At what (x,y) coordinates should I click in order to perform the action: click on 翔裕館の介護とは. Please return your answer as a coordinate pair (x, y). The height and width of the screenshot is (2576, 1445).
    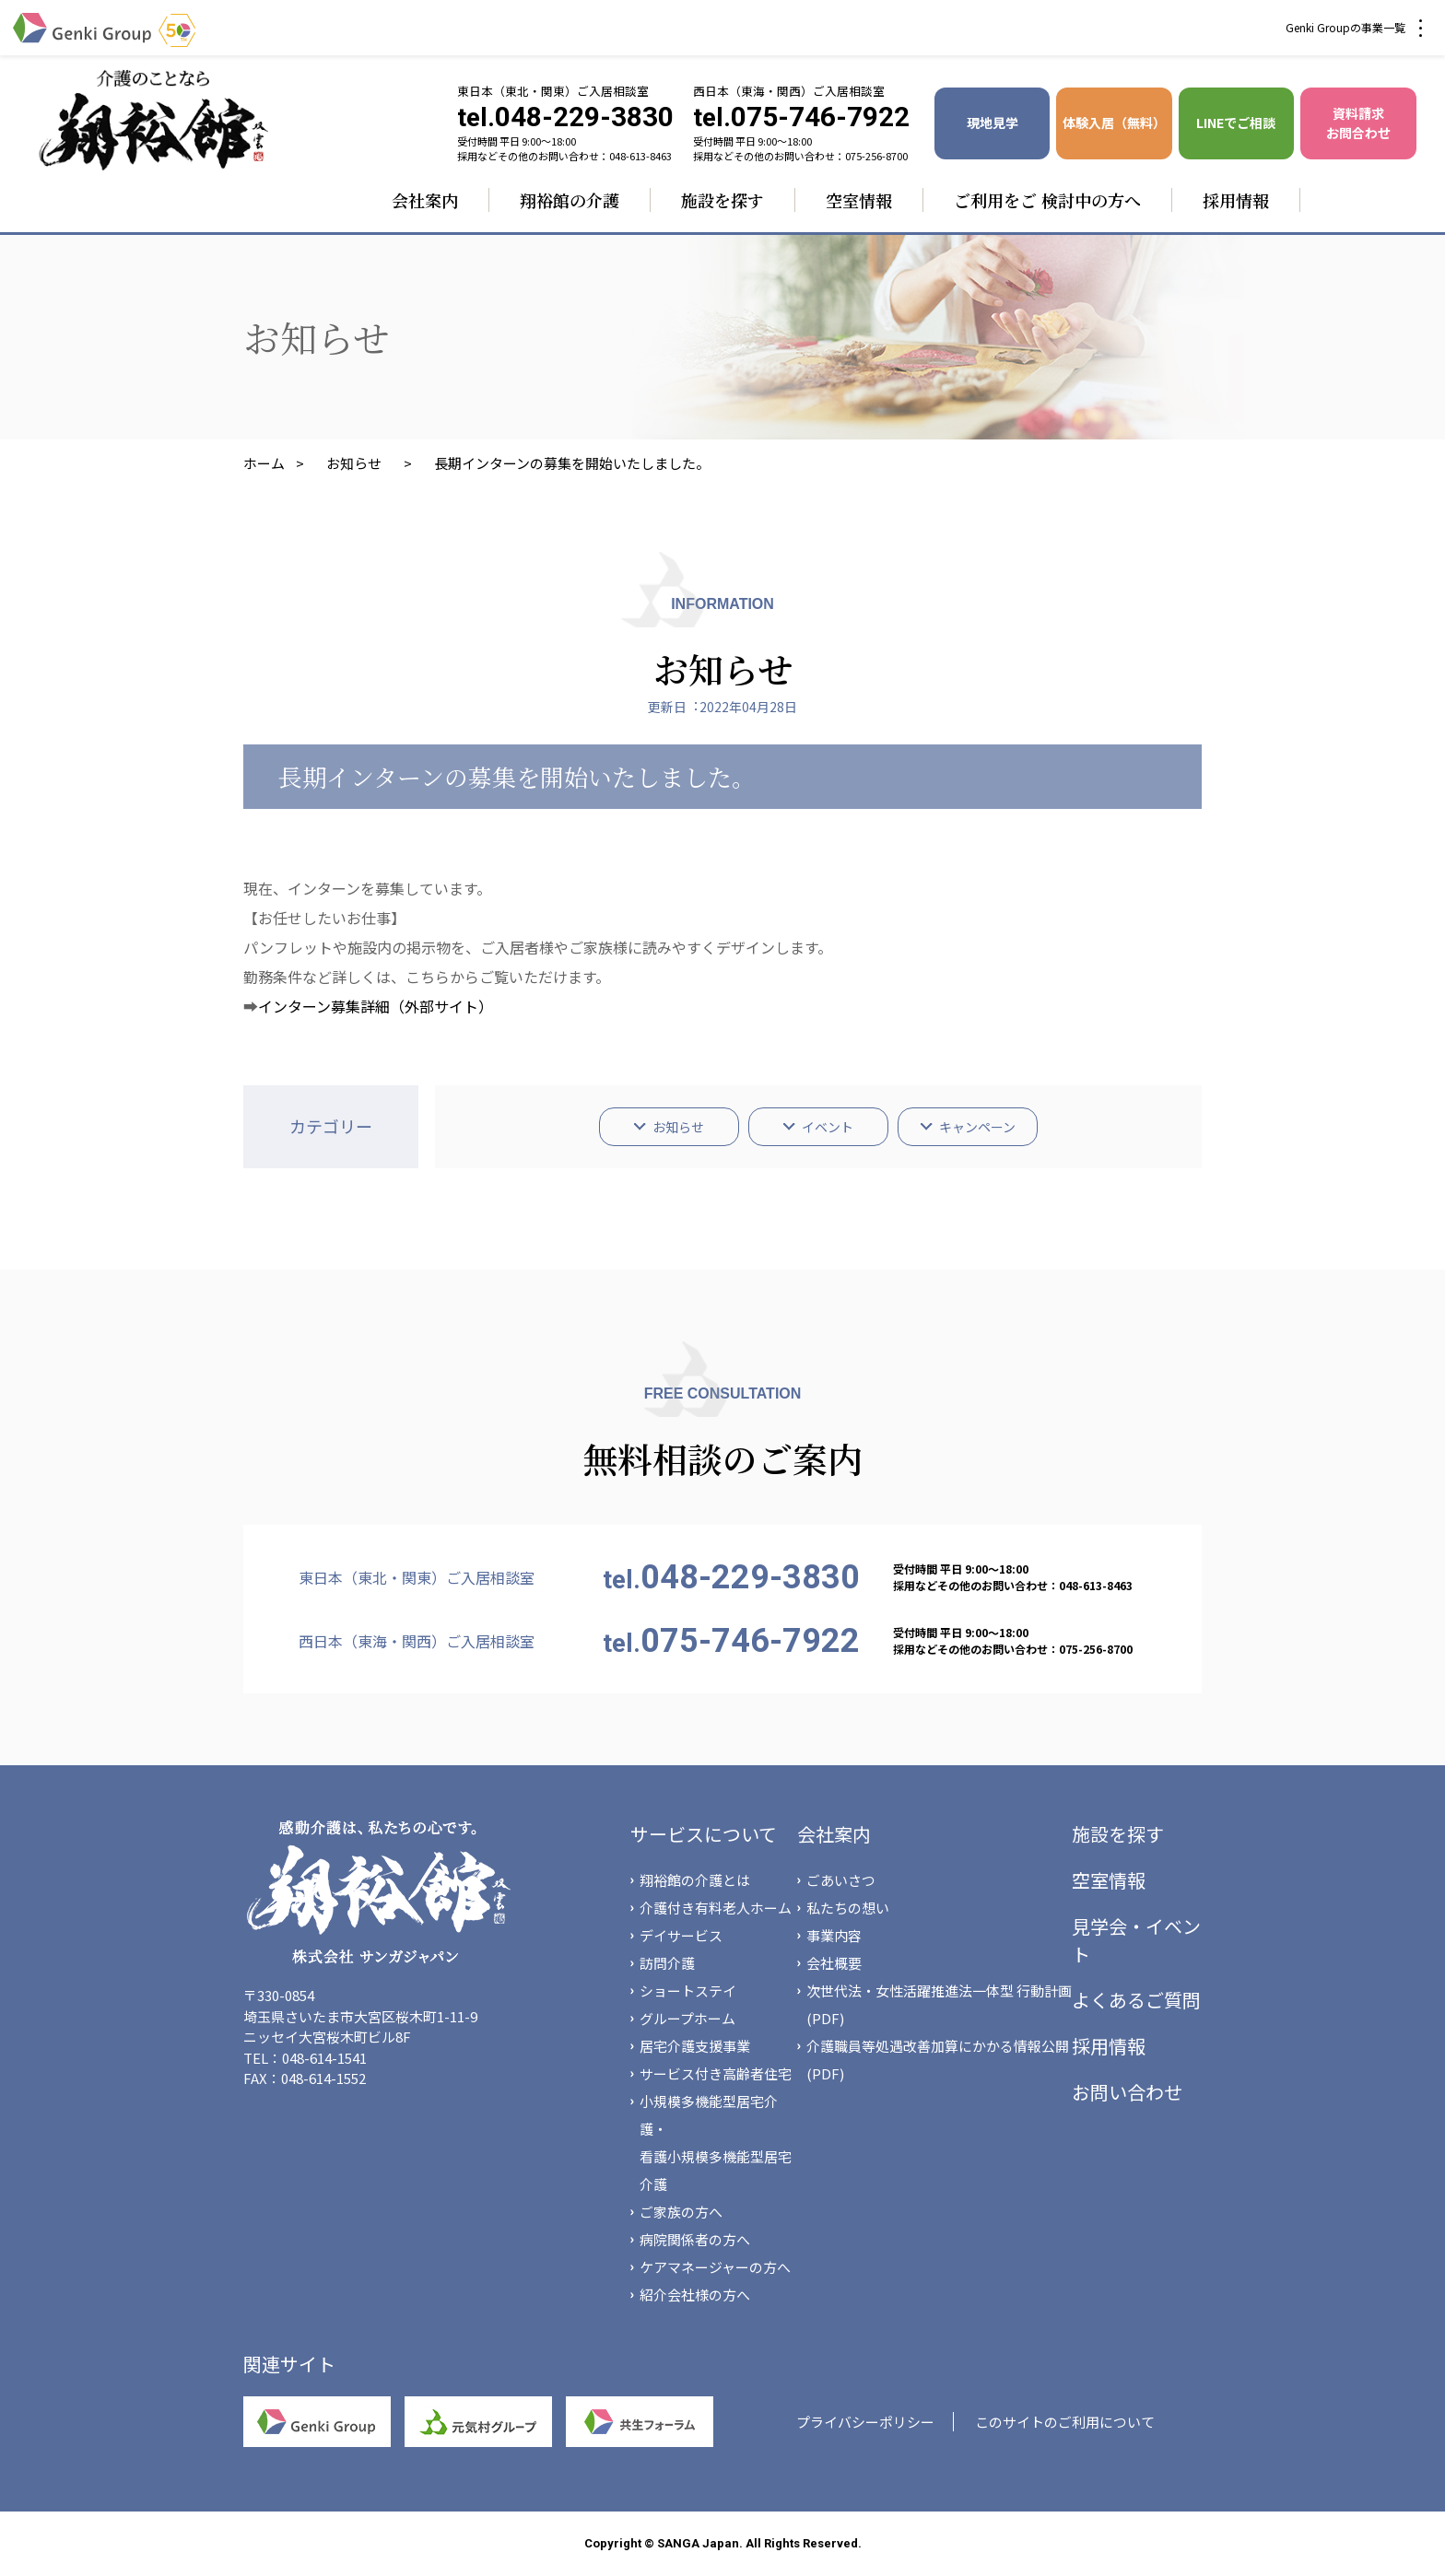
    Looking at the image, I should click on (695, 1880).